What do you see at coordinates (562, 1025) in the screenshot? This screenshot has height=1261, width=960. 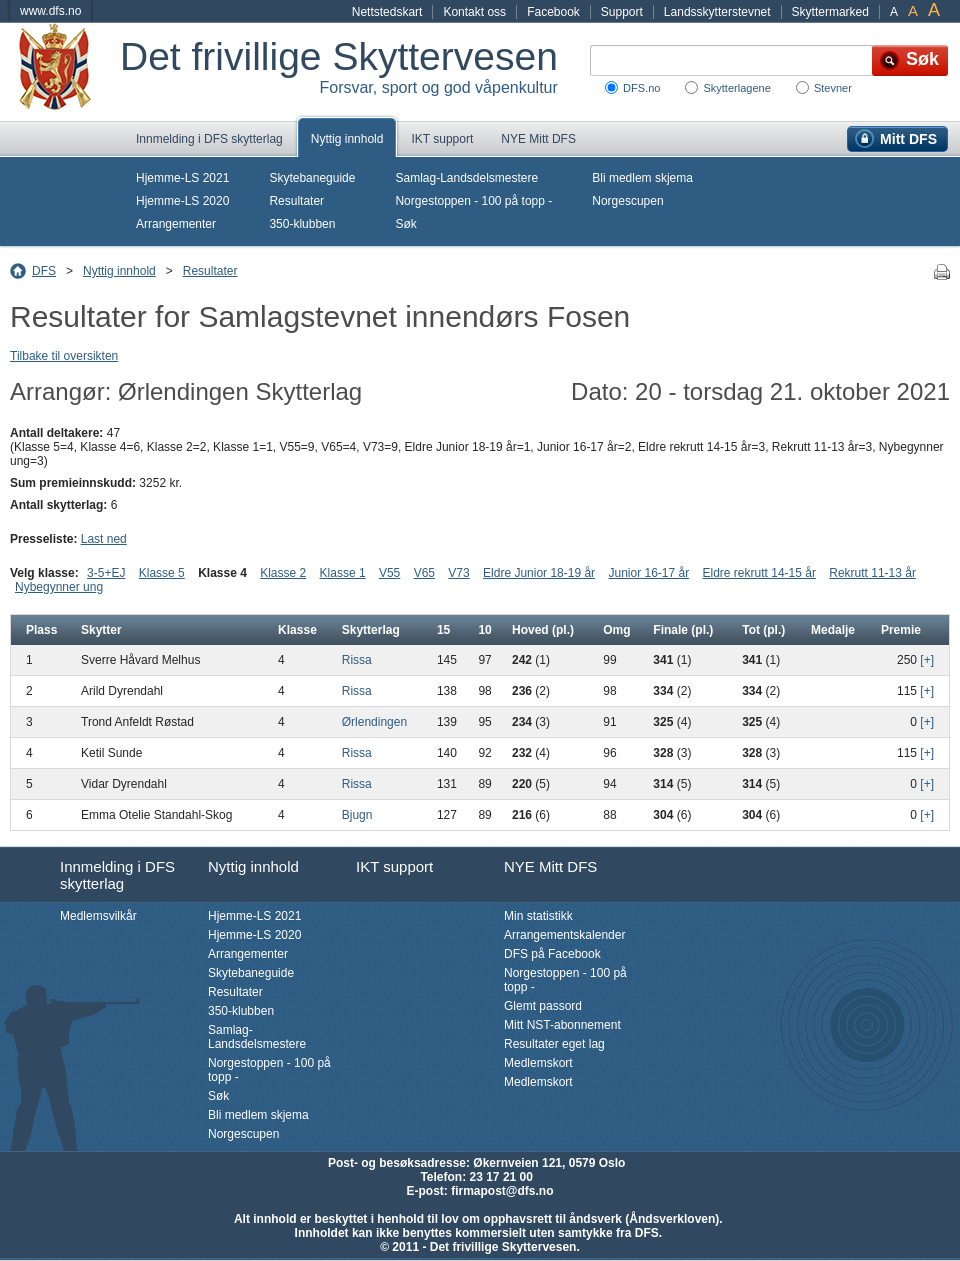 I see `Mitt NST-abonnement` at bounding box center [562, 1025].